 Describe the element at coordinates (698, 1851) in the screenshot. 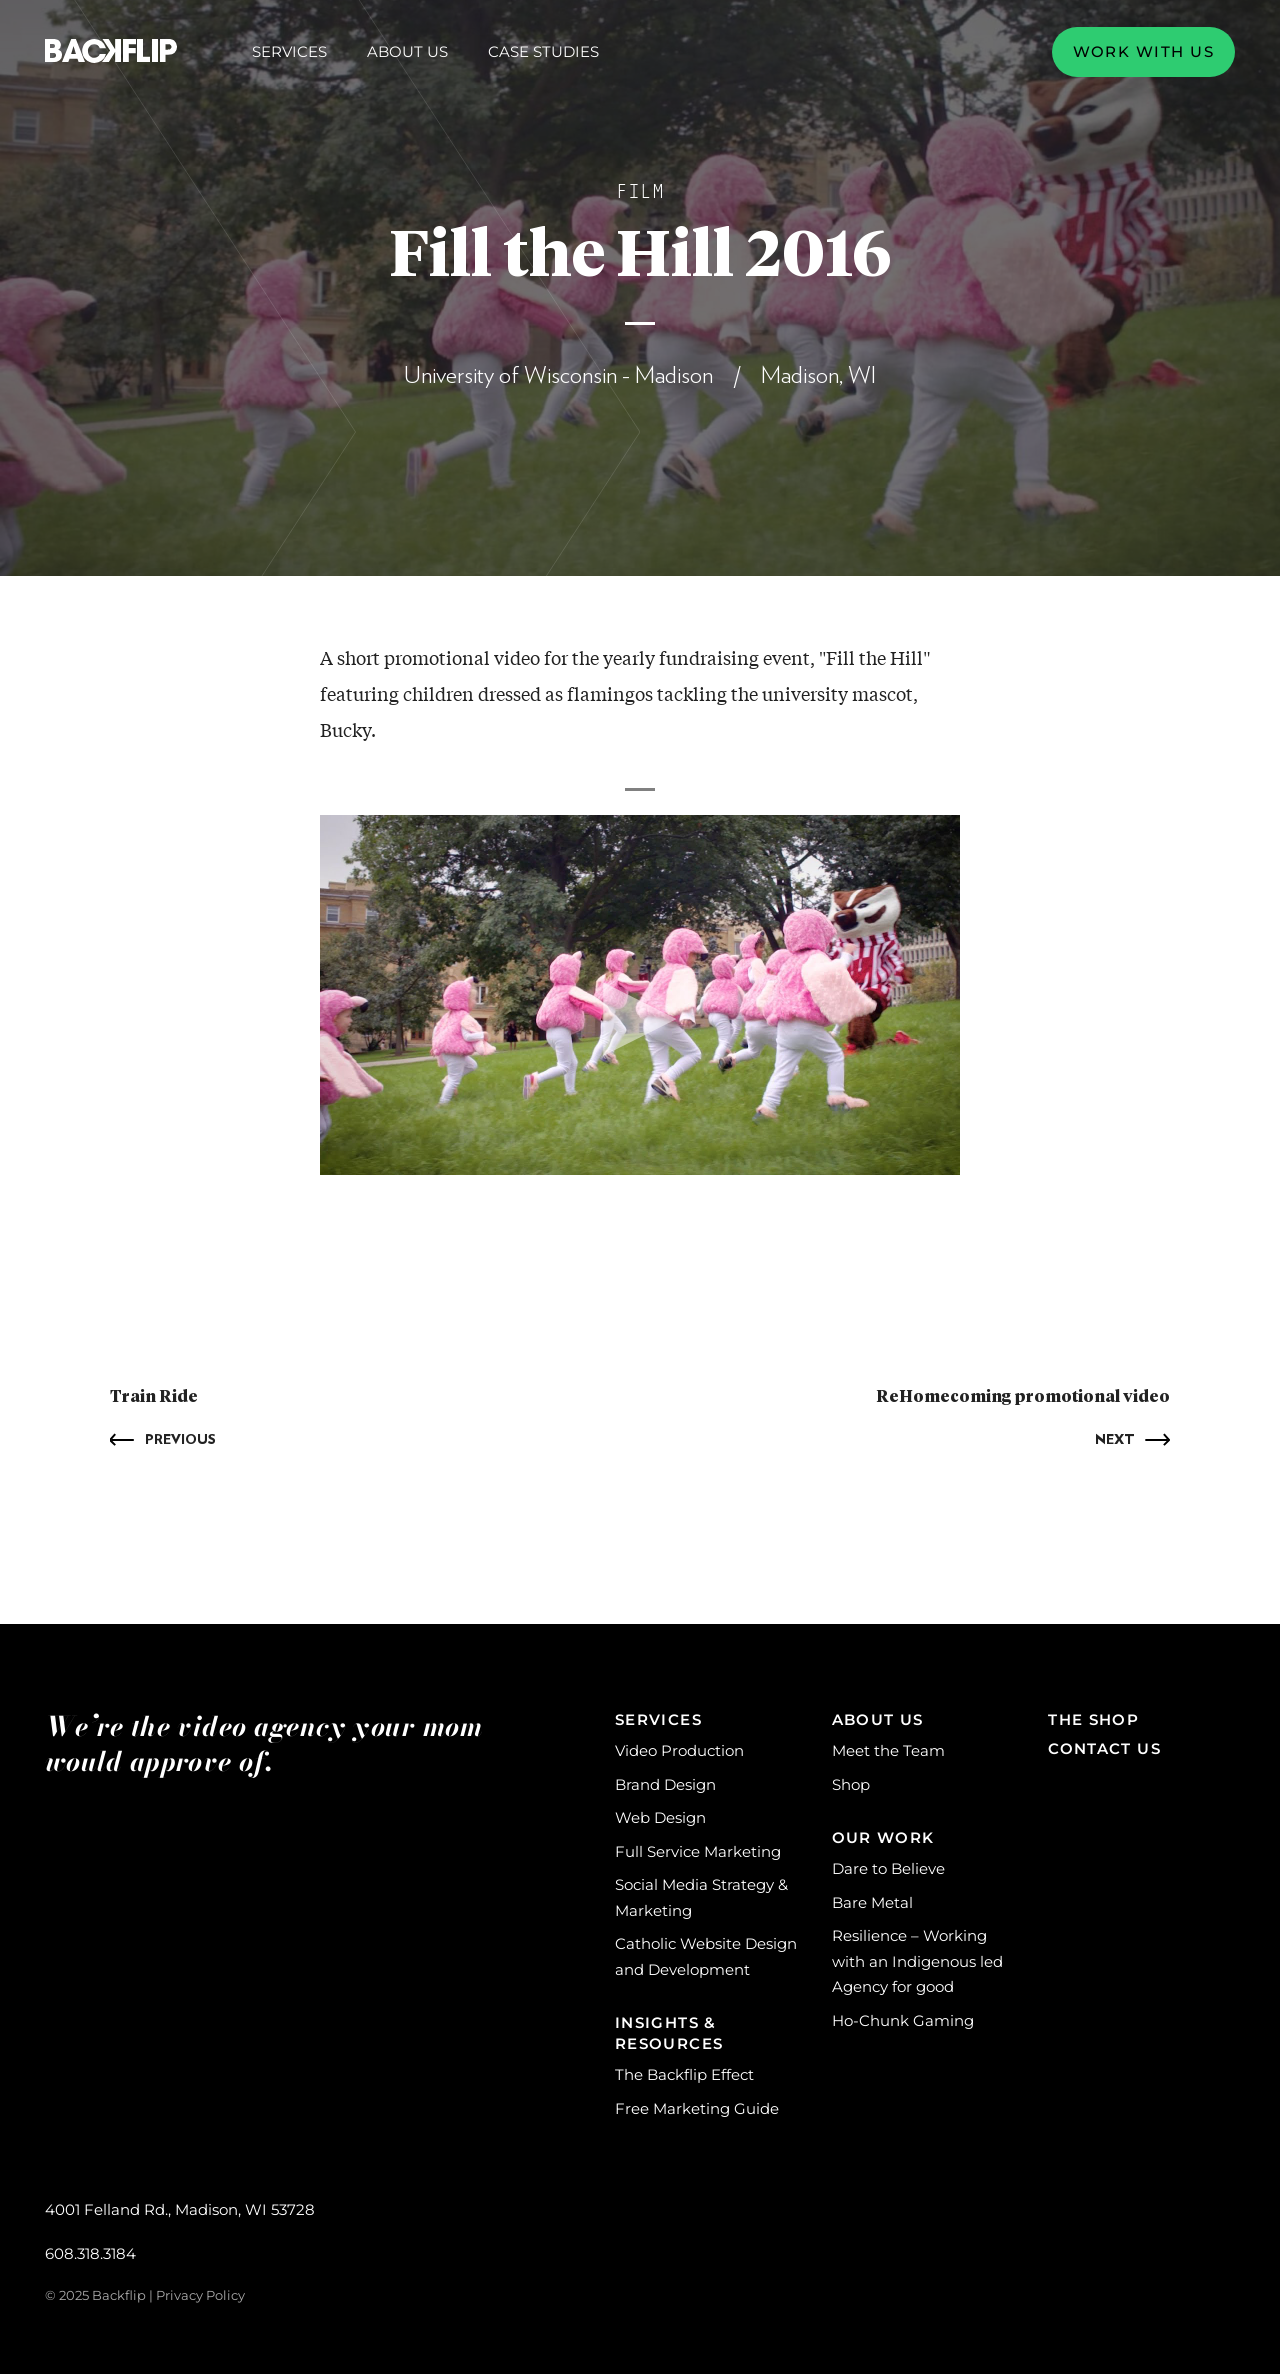

I see `Full Service Marketing` at that location.